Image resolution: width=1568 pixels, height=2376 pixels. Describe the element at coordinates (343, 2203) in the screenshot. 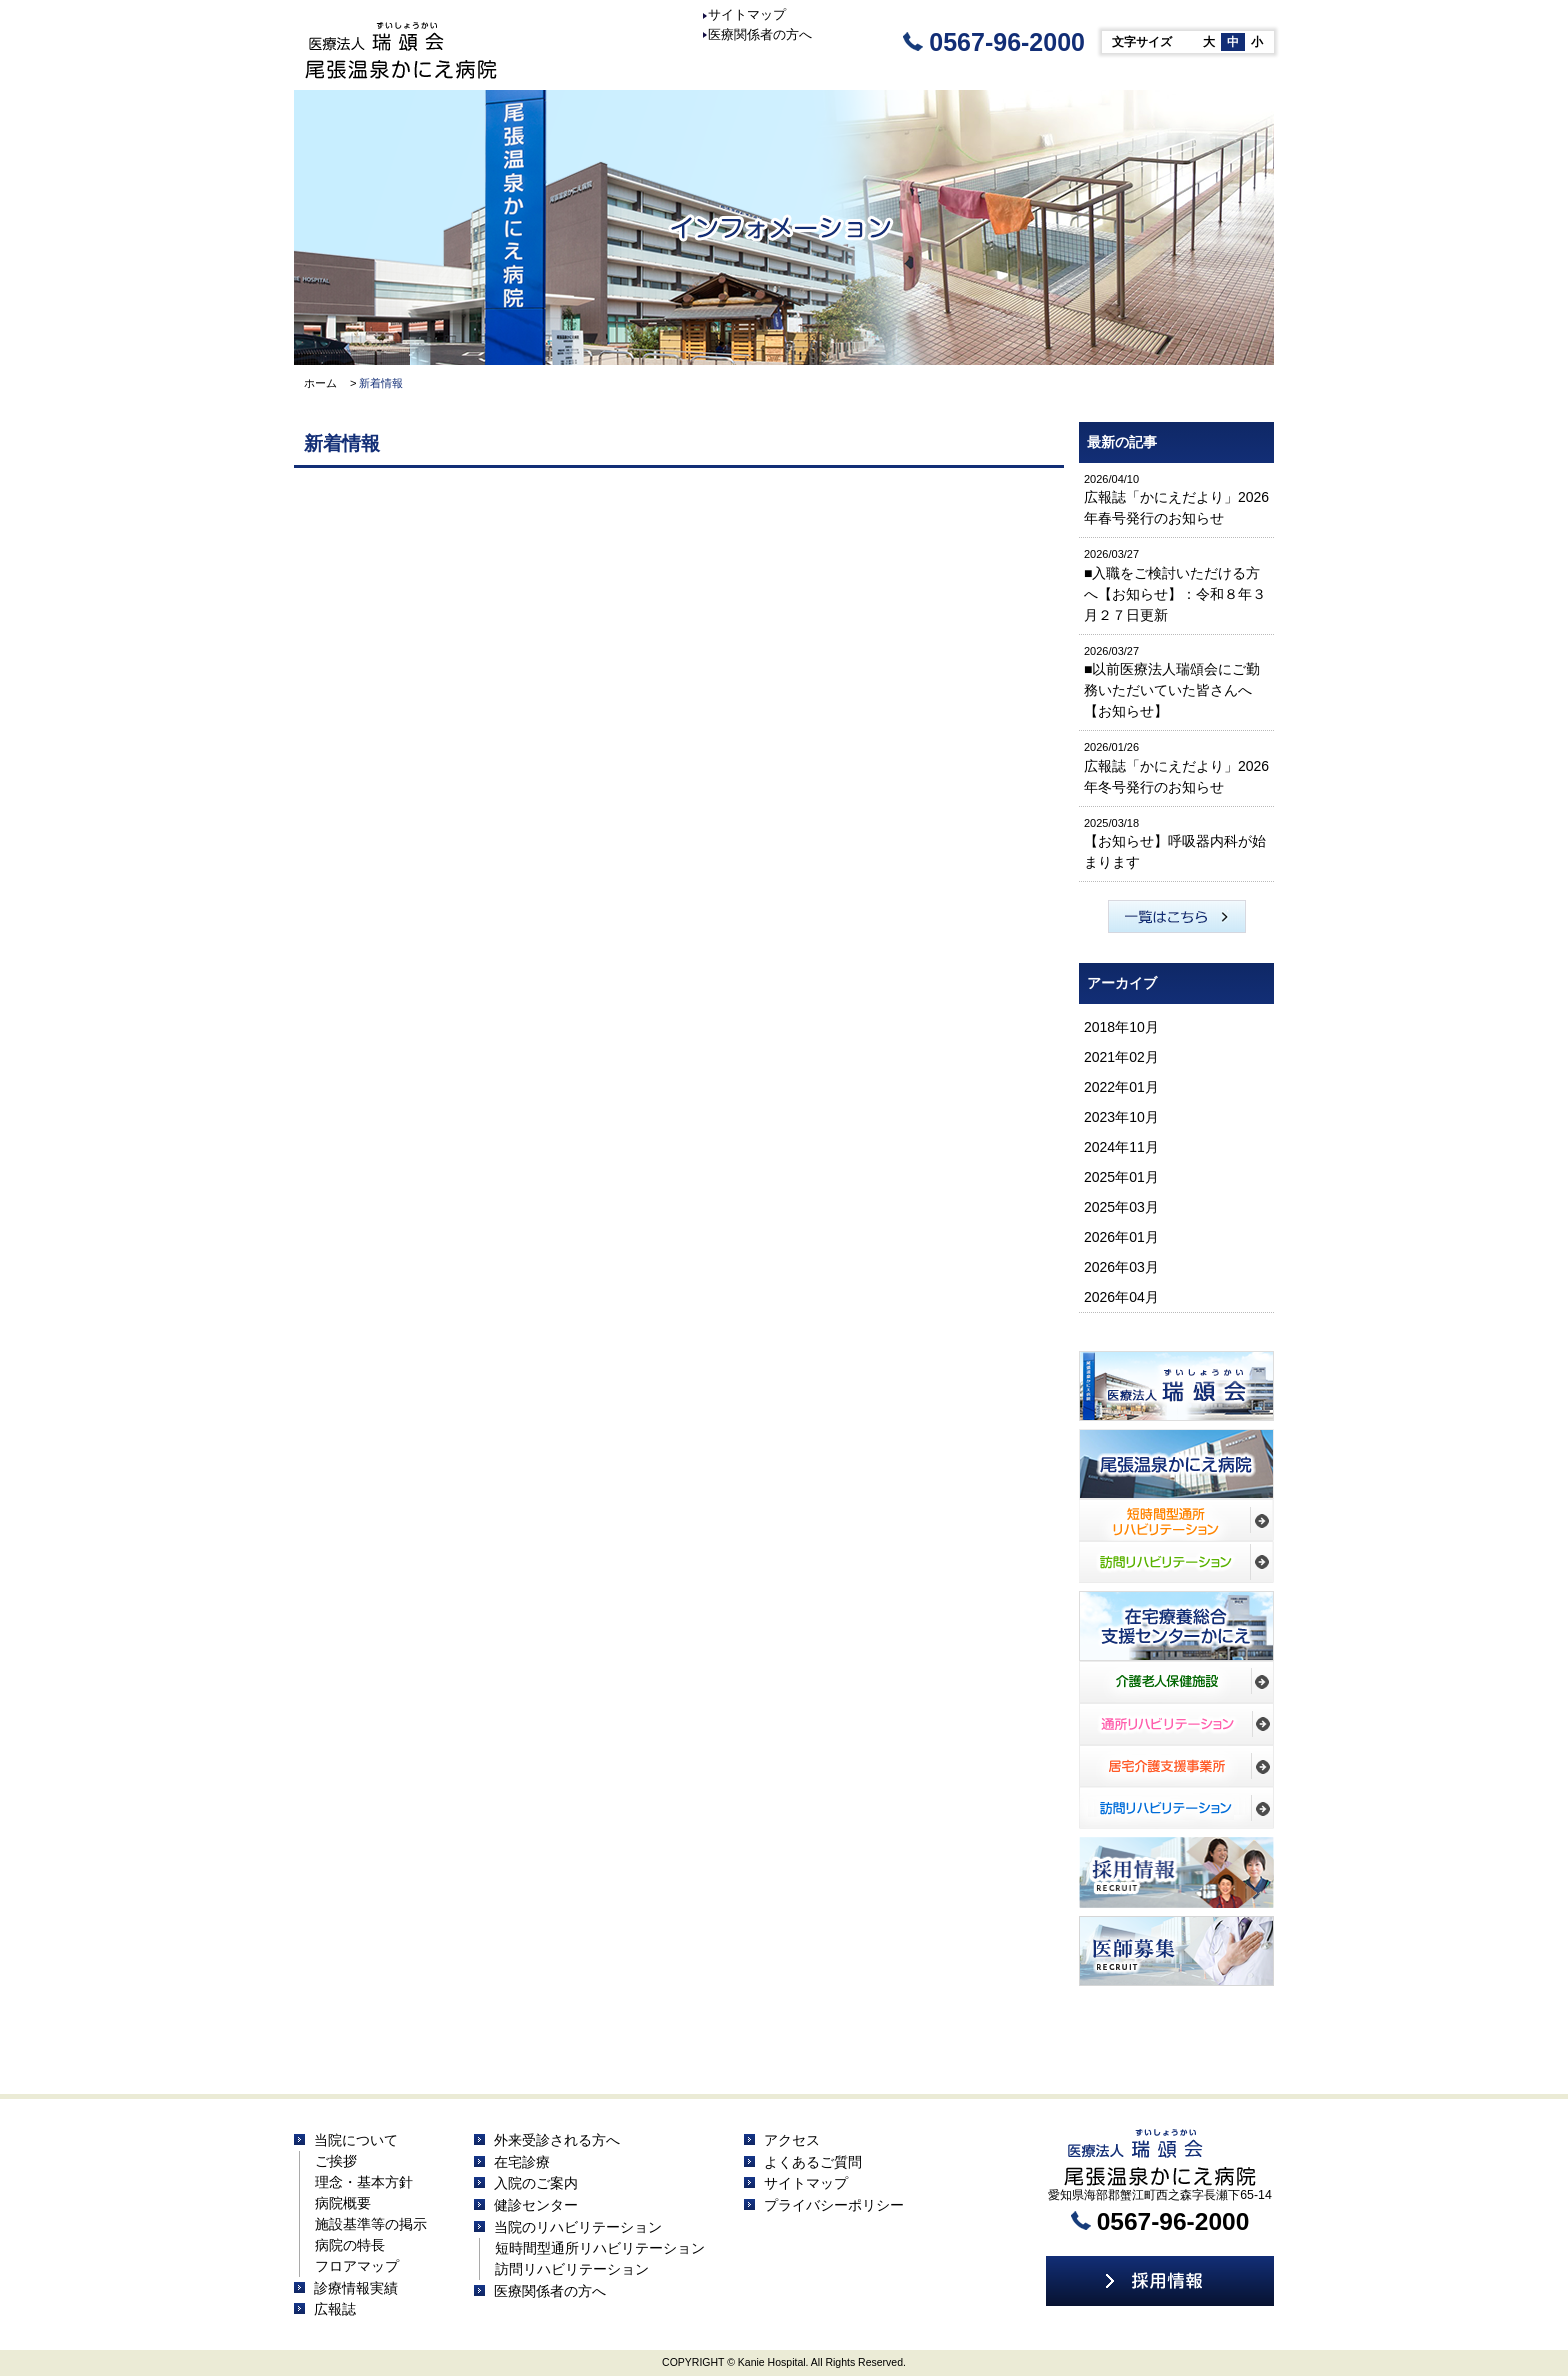

I see `病院概要` at that location.